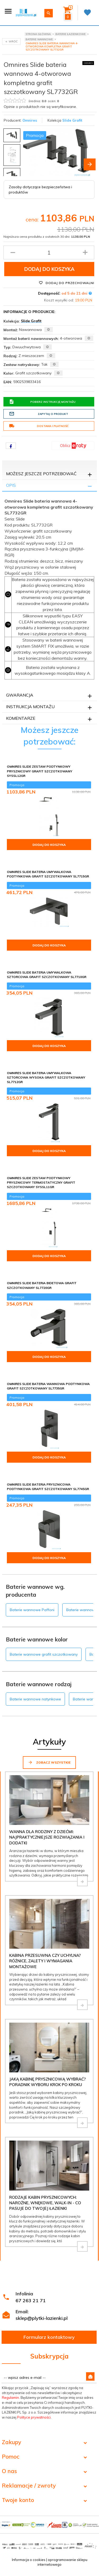 This screenshot has width=99, height=2576. What do you see at coordinates (20, 718) in the screenshot?
I see `Komentarze [tab]` at bounding box center [20, 718].